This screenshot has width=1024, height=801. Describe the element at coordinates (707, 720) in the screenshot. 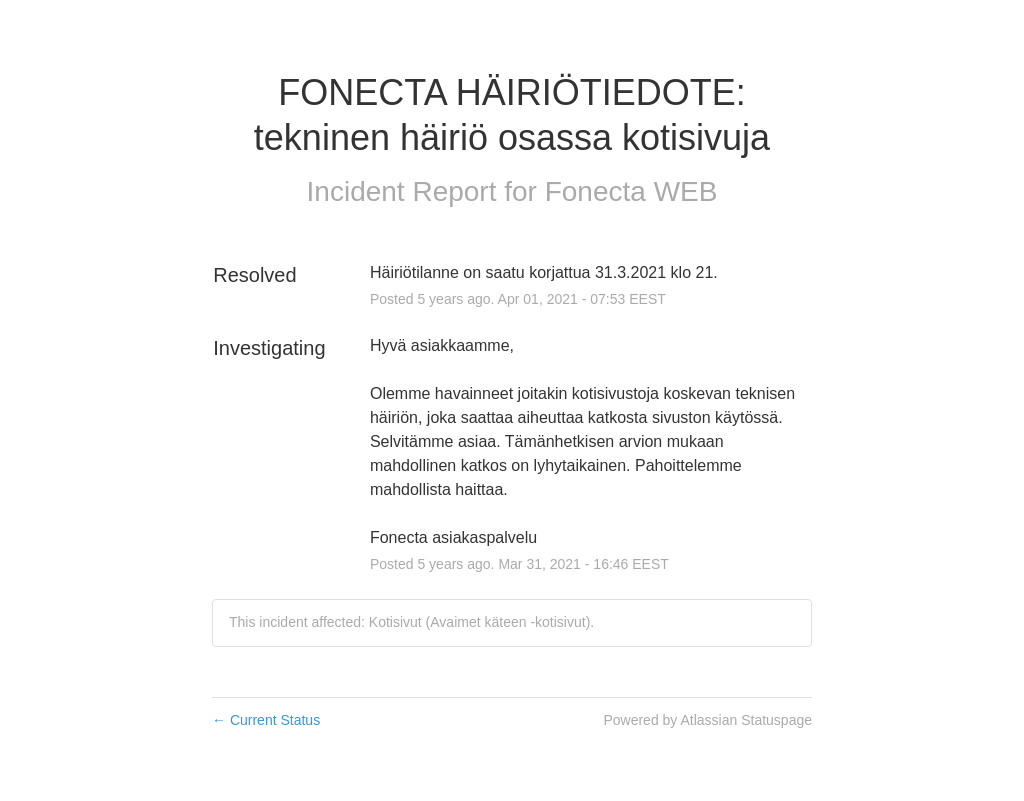

I see `Powered by Atlassian Statuspage` at that location.